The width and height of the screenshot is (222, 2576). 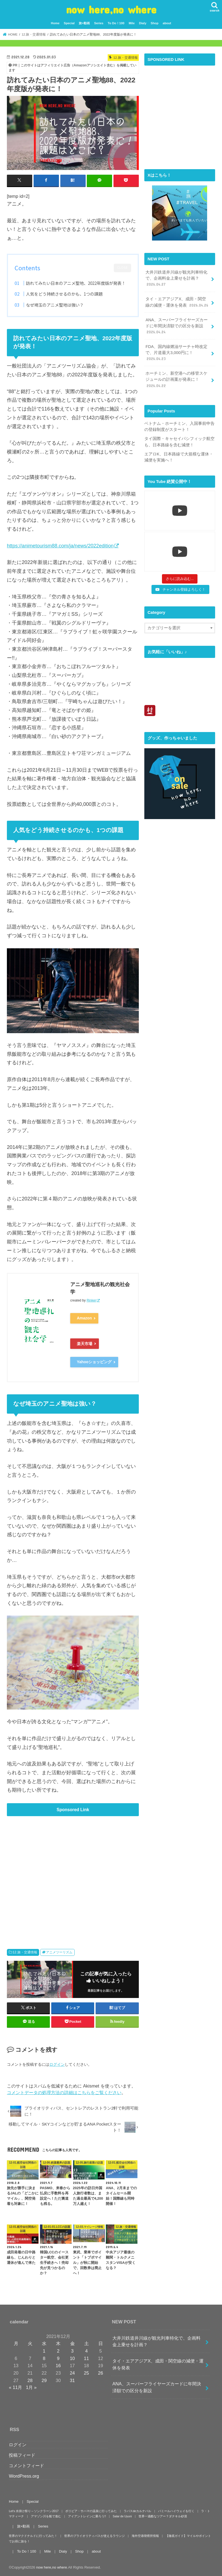 I want to click on 旅×動画, so click(x=84, y=23).